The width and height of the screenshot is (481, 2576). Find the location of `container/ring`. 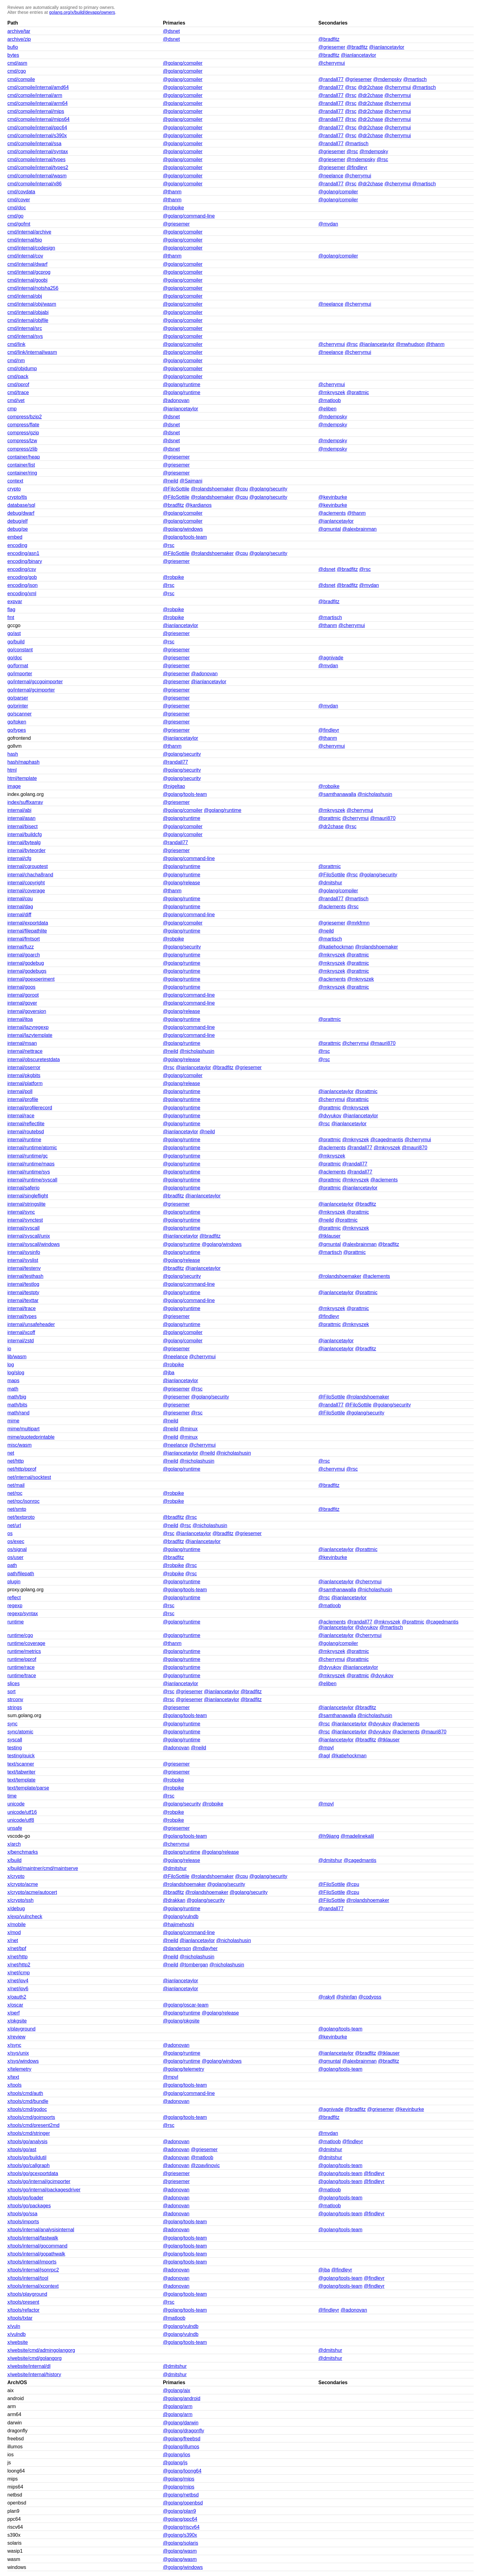

container/ring is located at coordinates (22, 472).